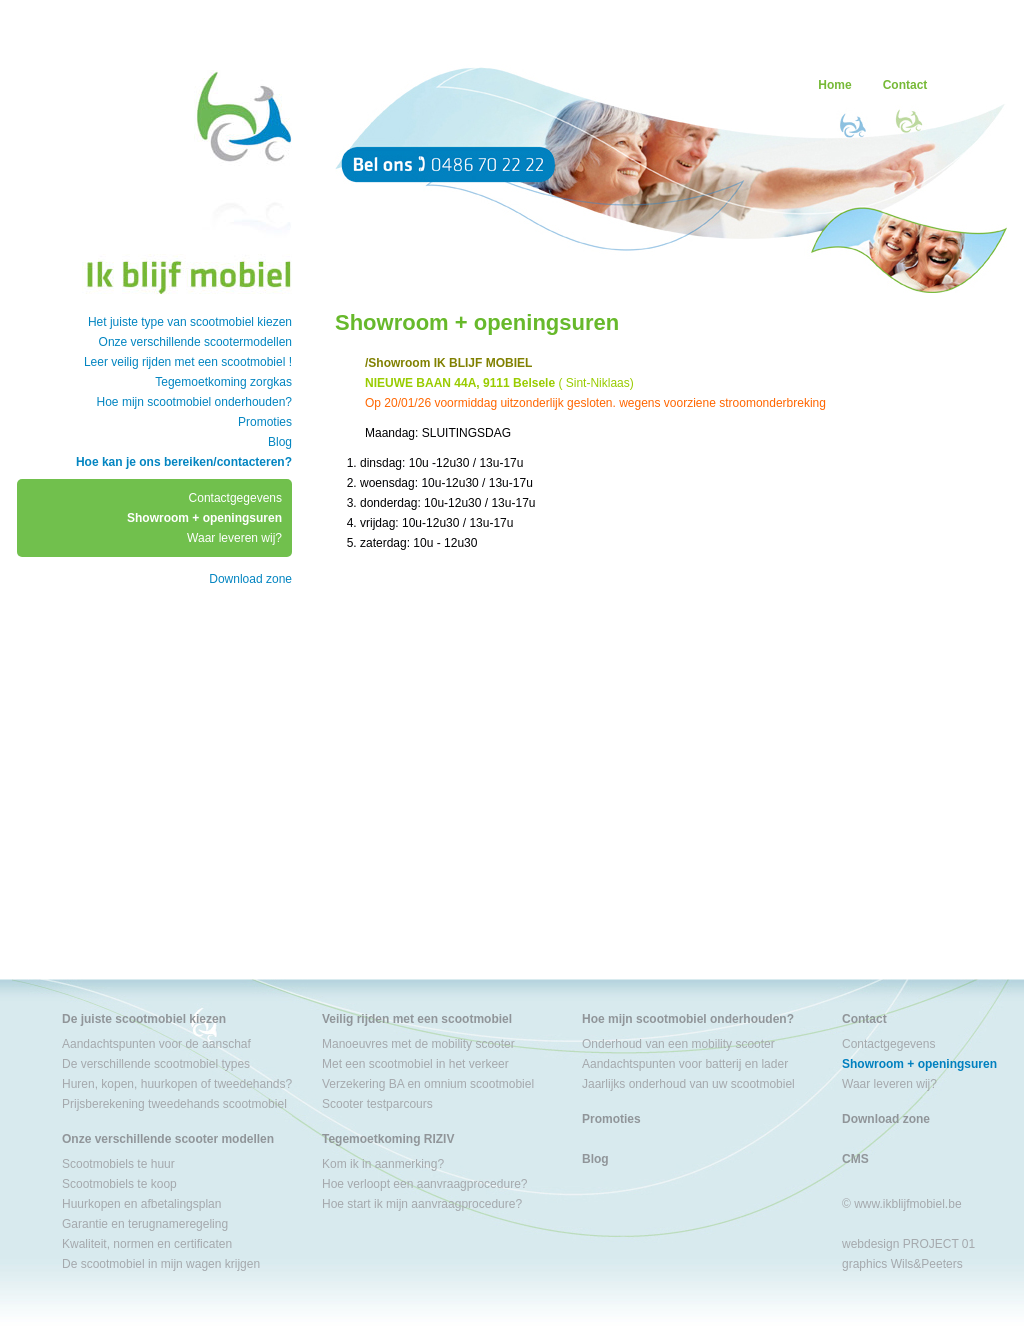  I want to click on webdesign PROJECT 01, so click(908, 1244).